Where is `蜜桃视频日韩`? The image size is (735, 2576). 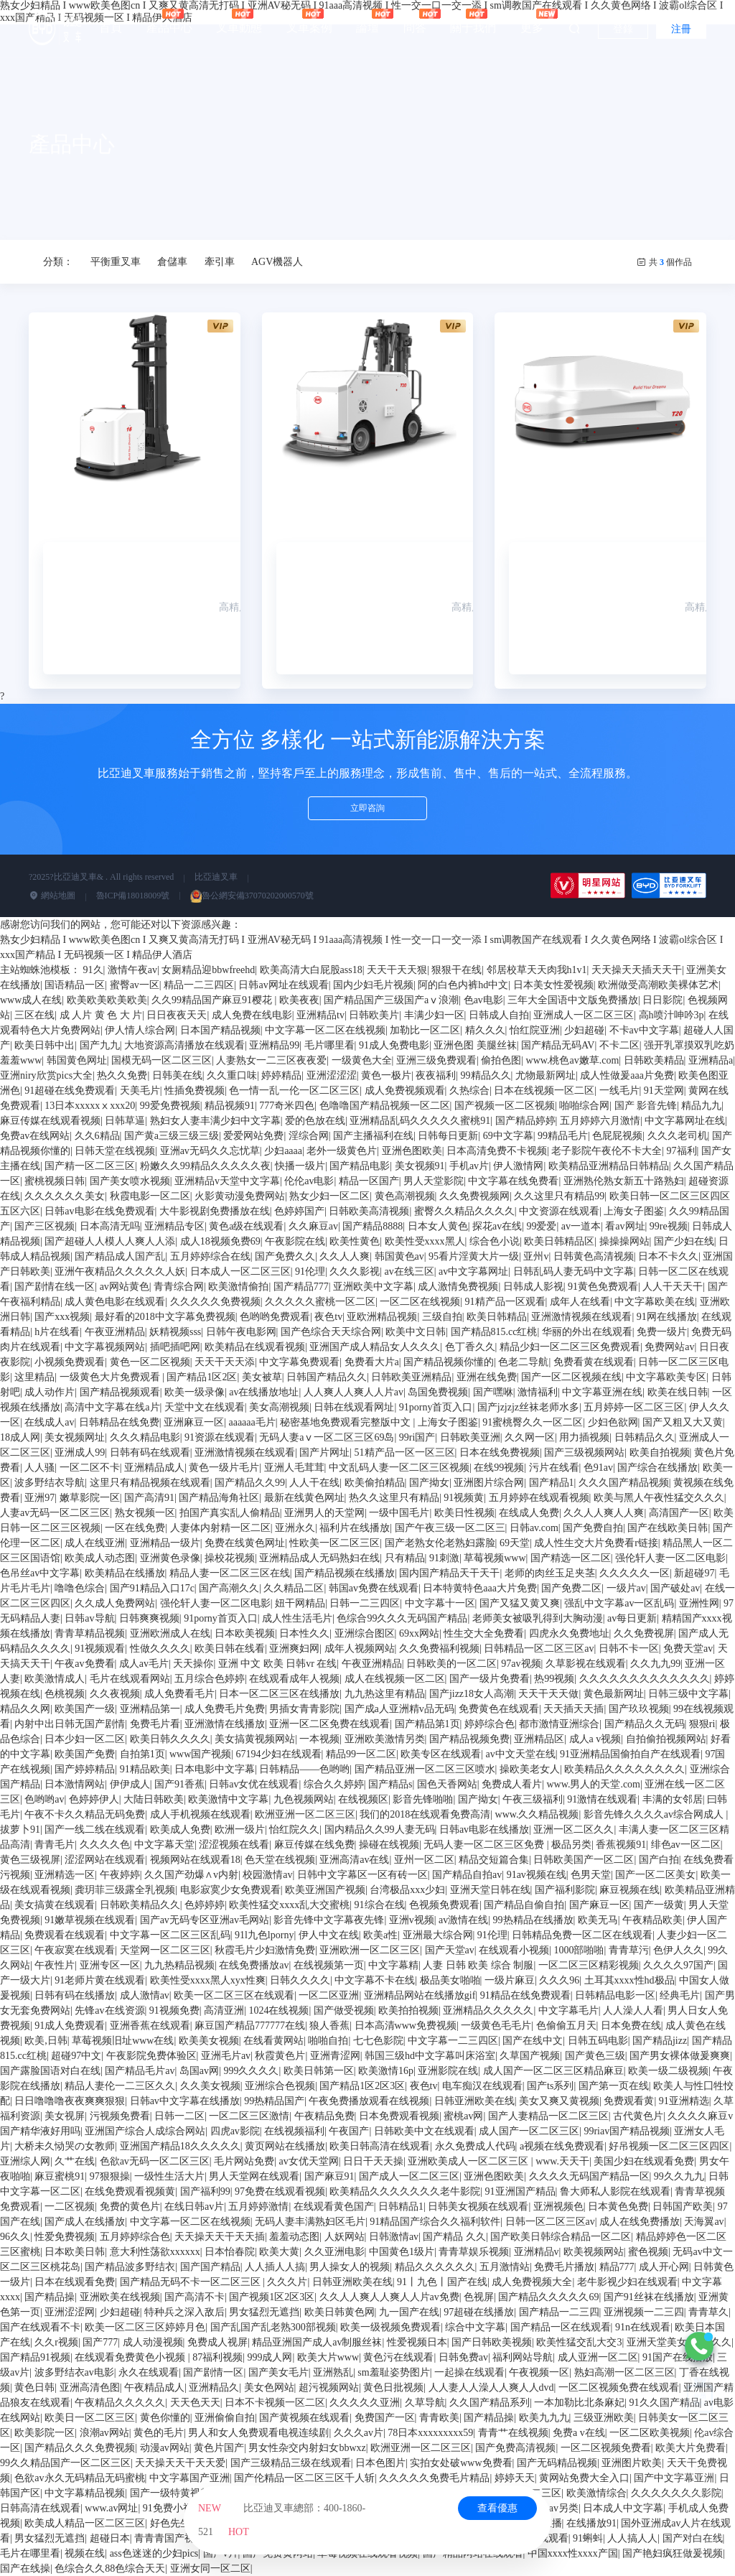 蜜桃视频日韩 is located at coordinates (54, 1181).